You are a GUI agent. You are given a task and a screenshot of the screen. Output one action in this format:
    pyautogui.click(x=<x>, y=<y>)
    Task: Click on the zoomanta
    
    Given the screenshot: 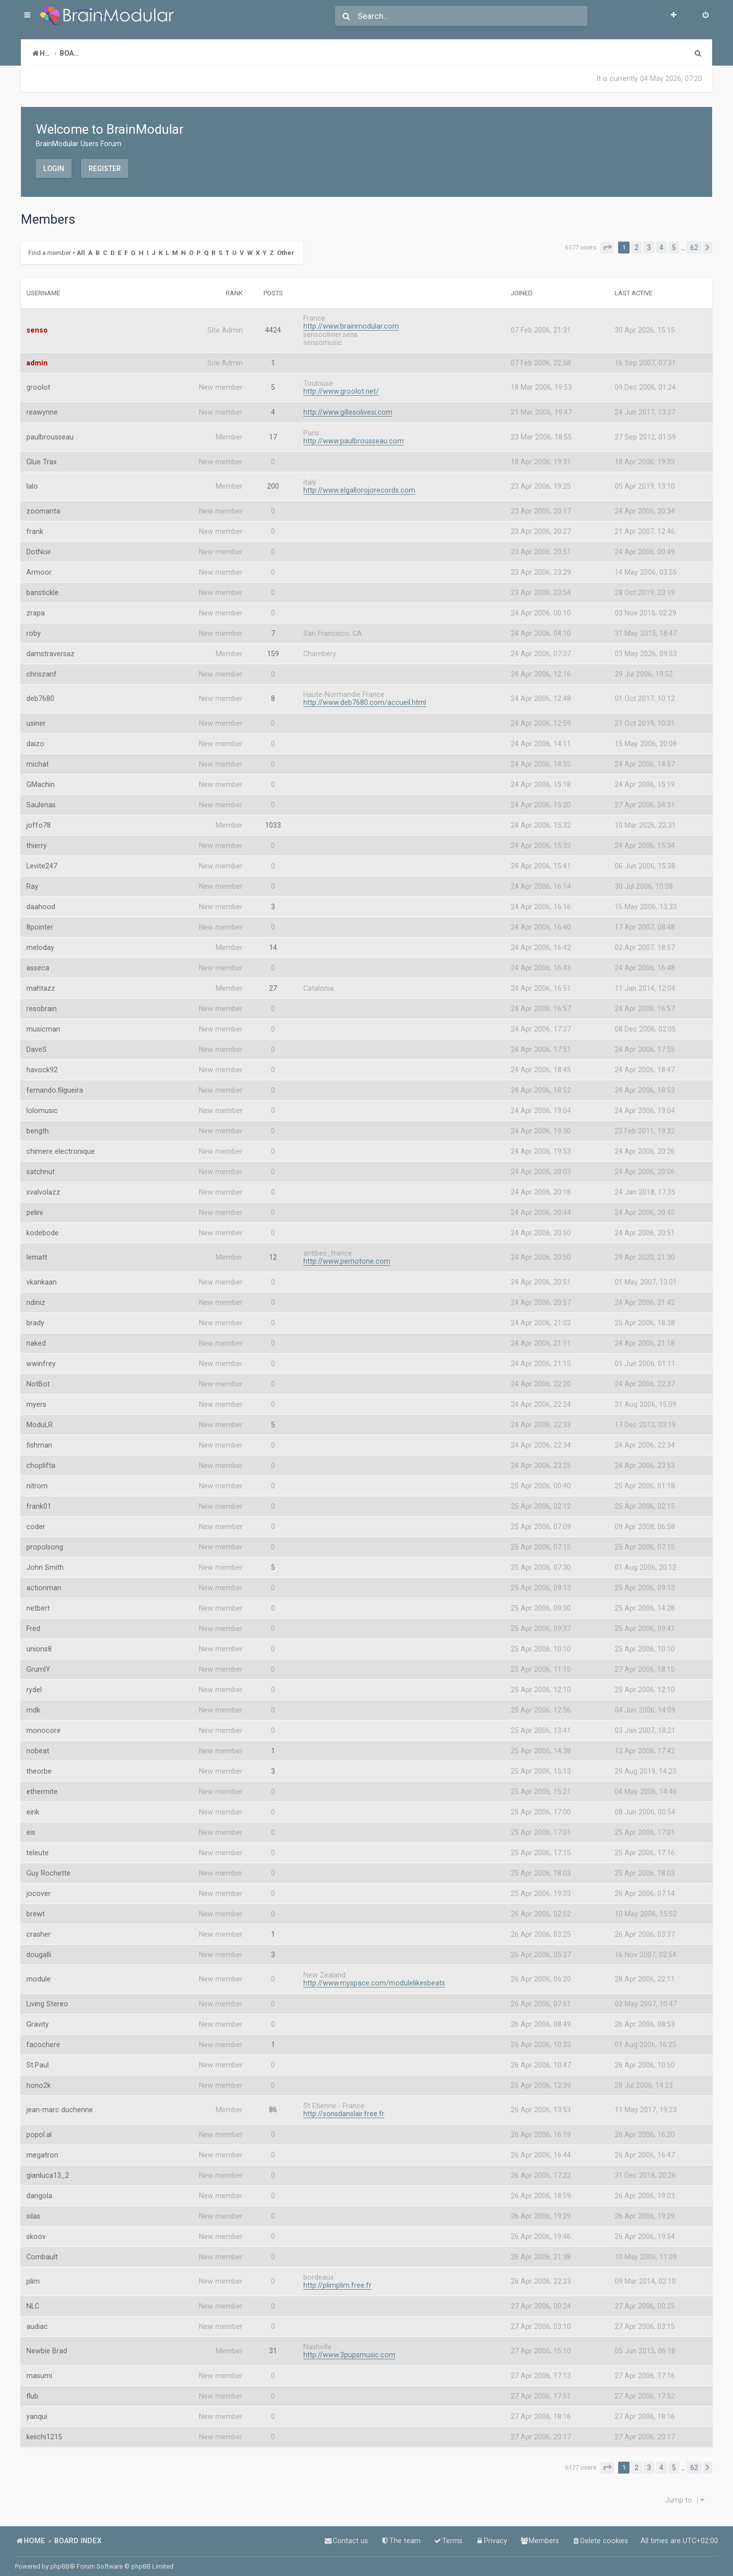 What is the action you would take?
    pyautogui.click(x=43, y=505)
    